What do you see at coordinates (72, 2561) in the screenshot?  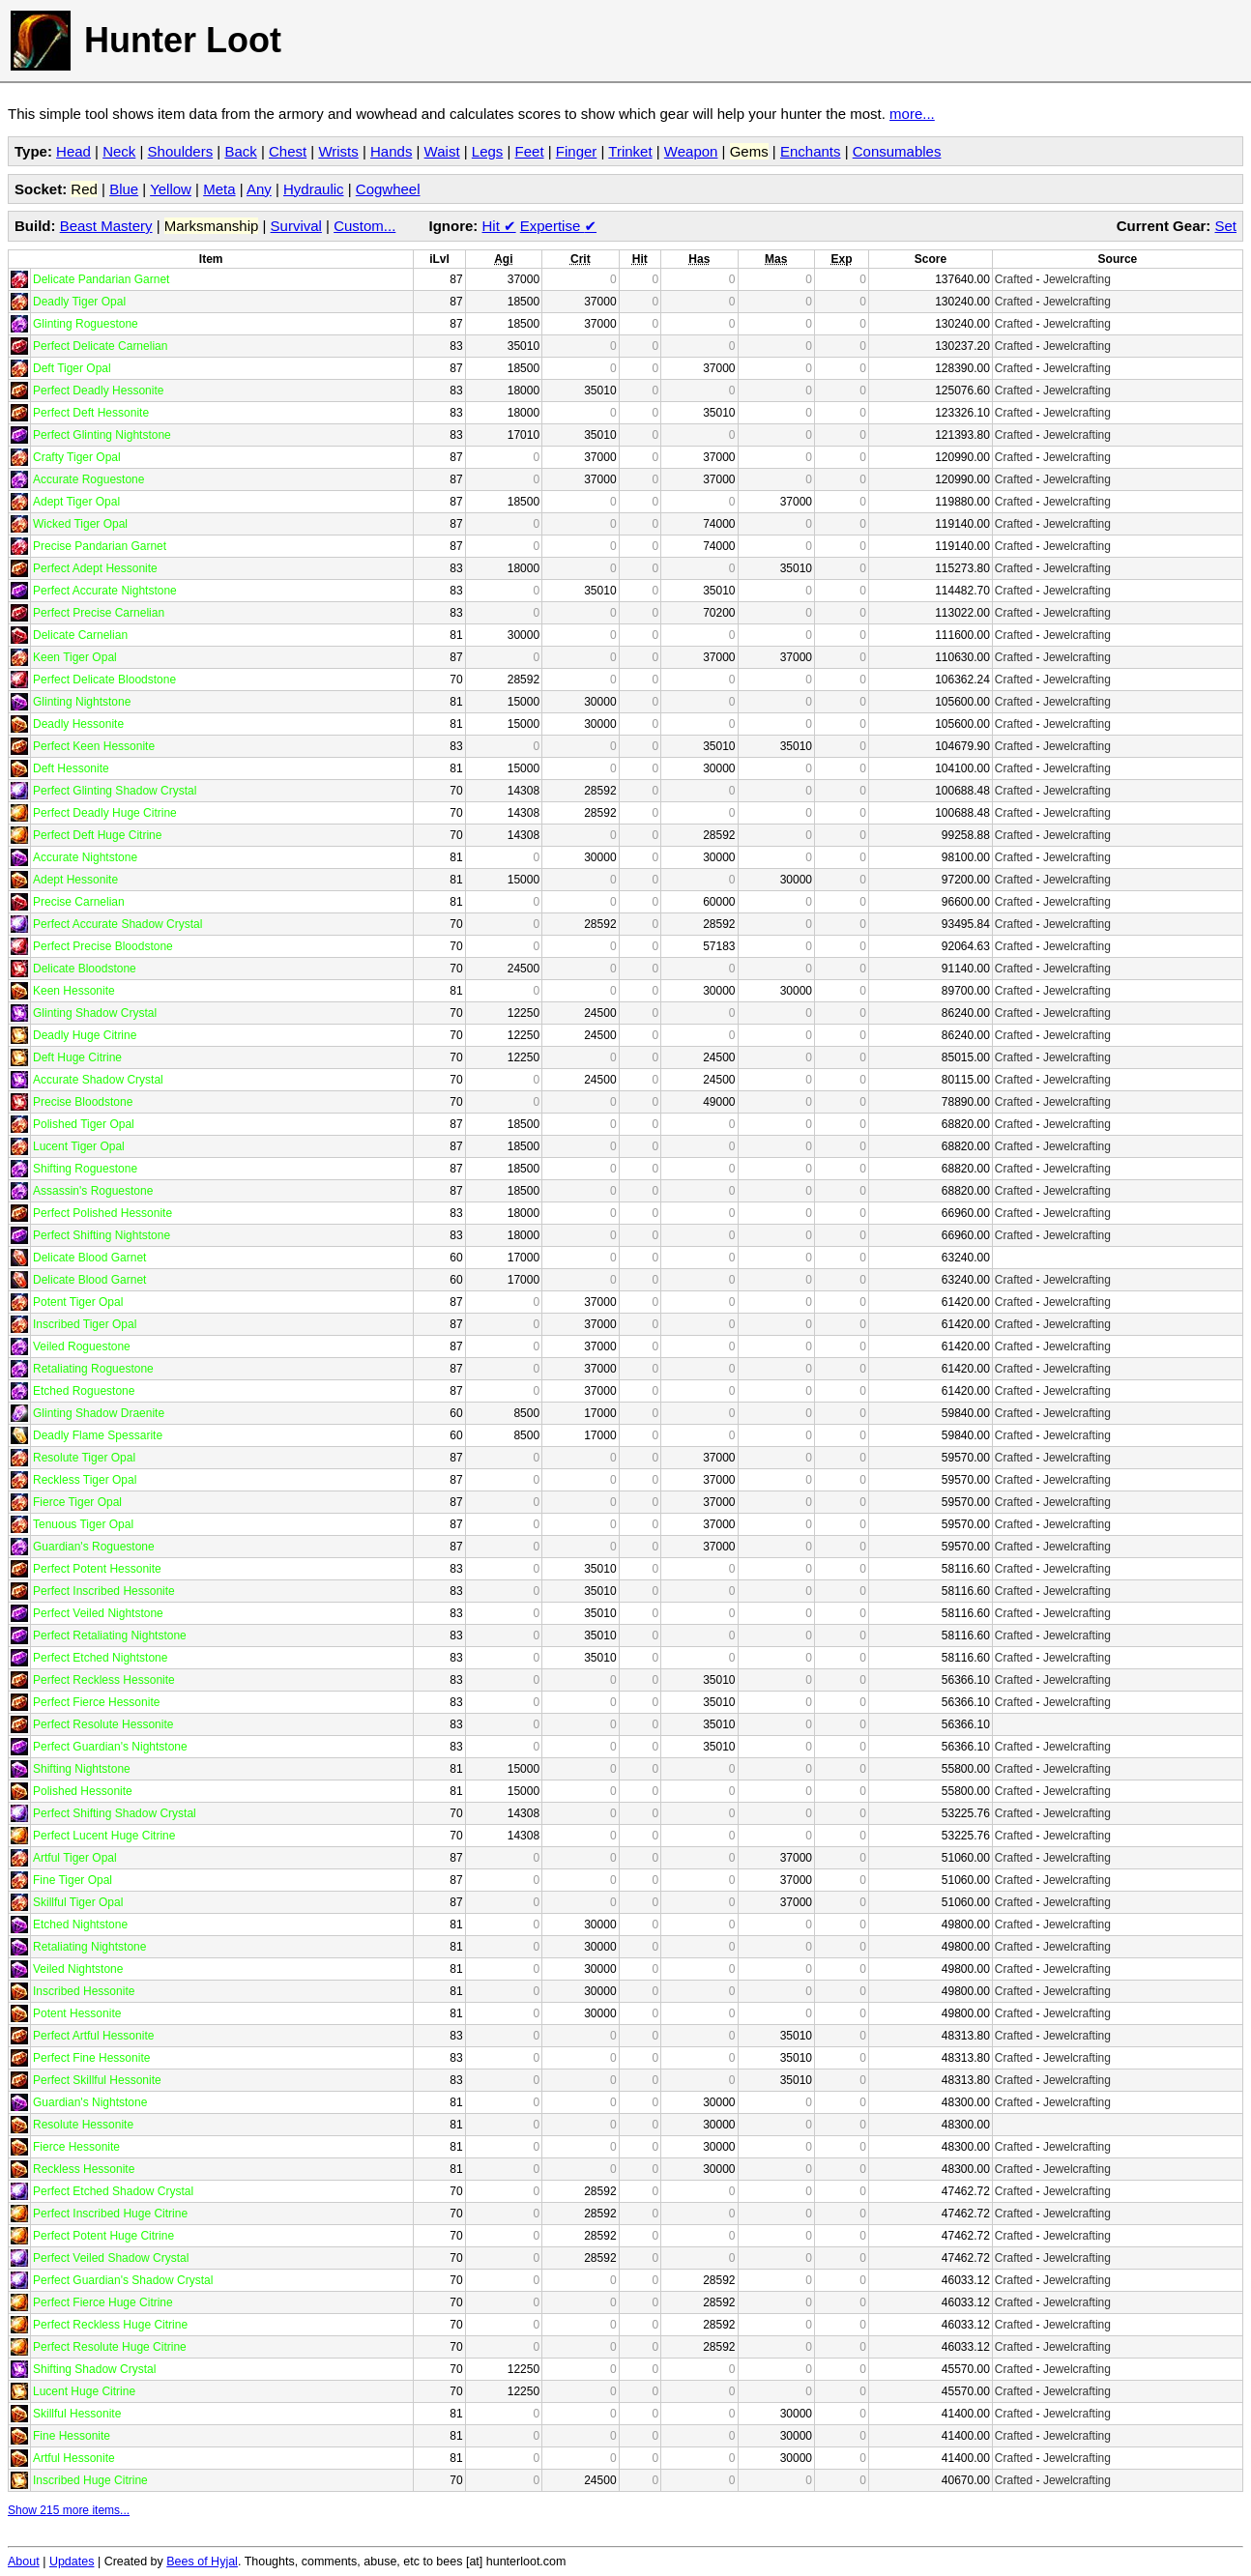 I see `Updates` at bounding box center [72, 2561].